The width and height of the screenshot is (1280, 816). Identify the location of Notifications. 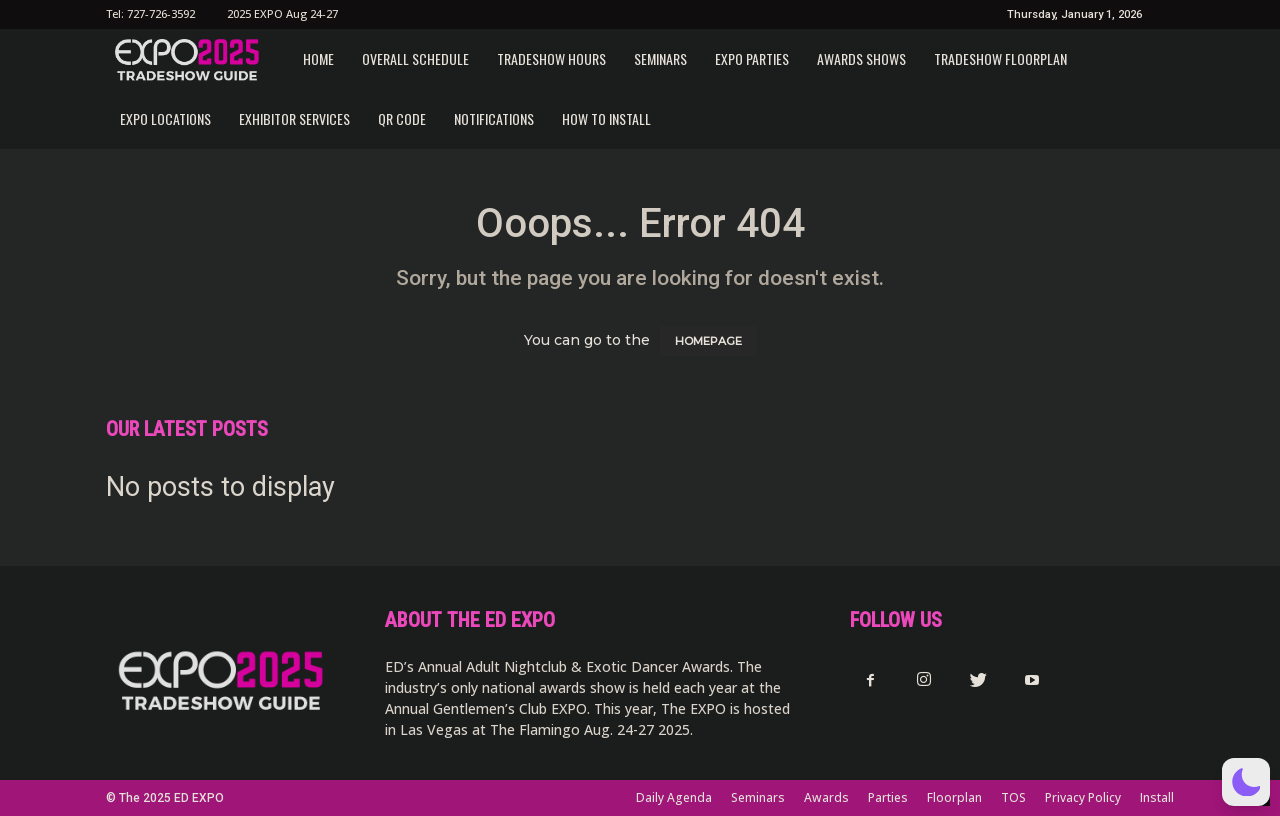
(494, 118).